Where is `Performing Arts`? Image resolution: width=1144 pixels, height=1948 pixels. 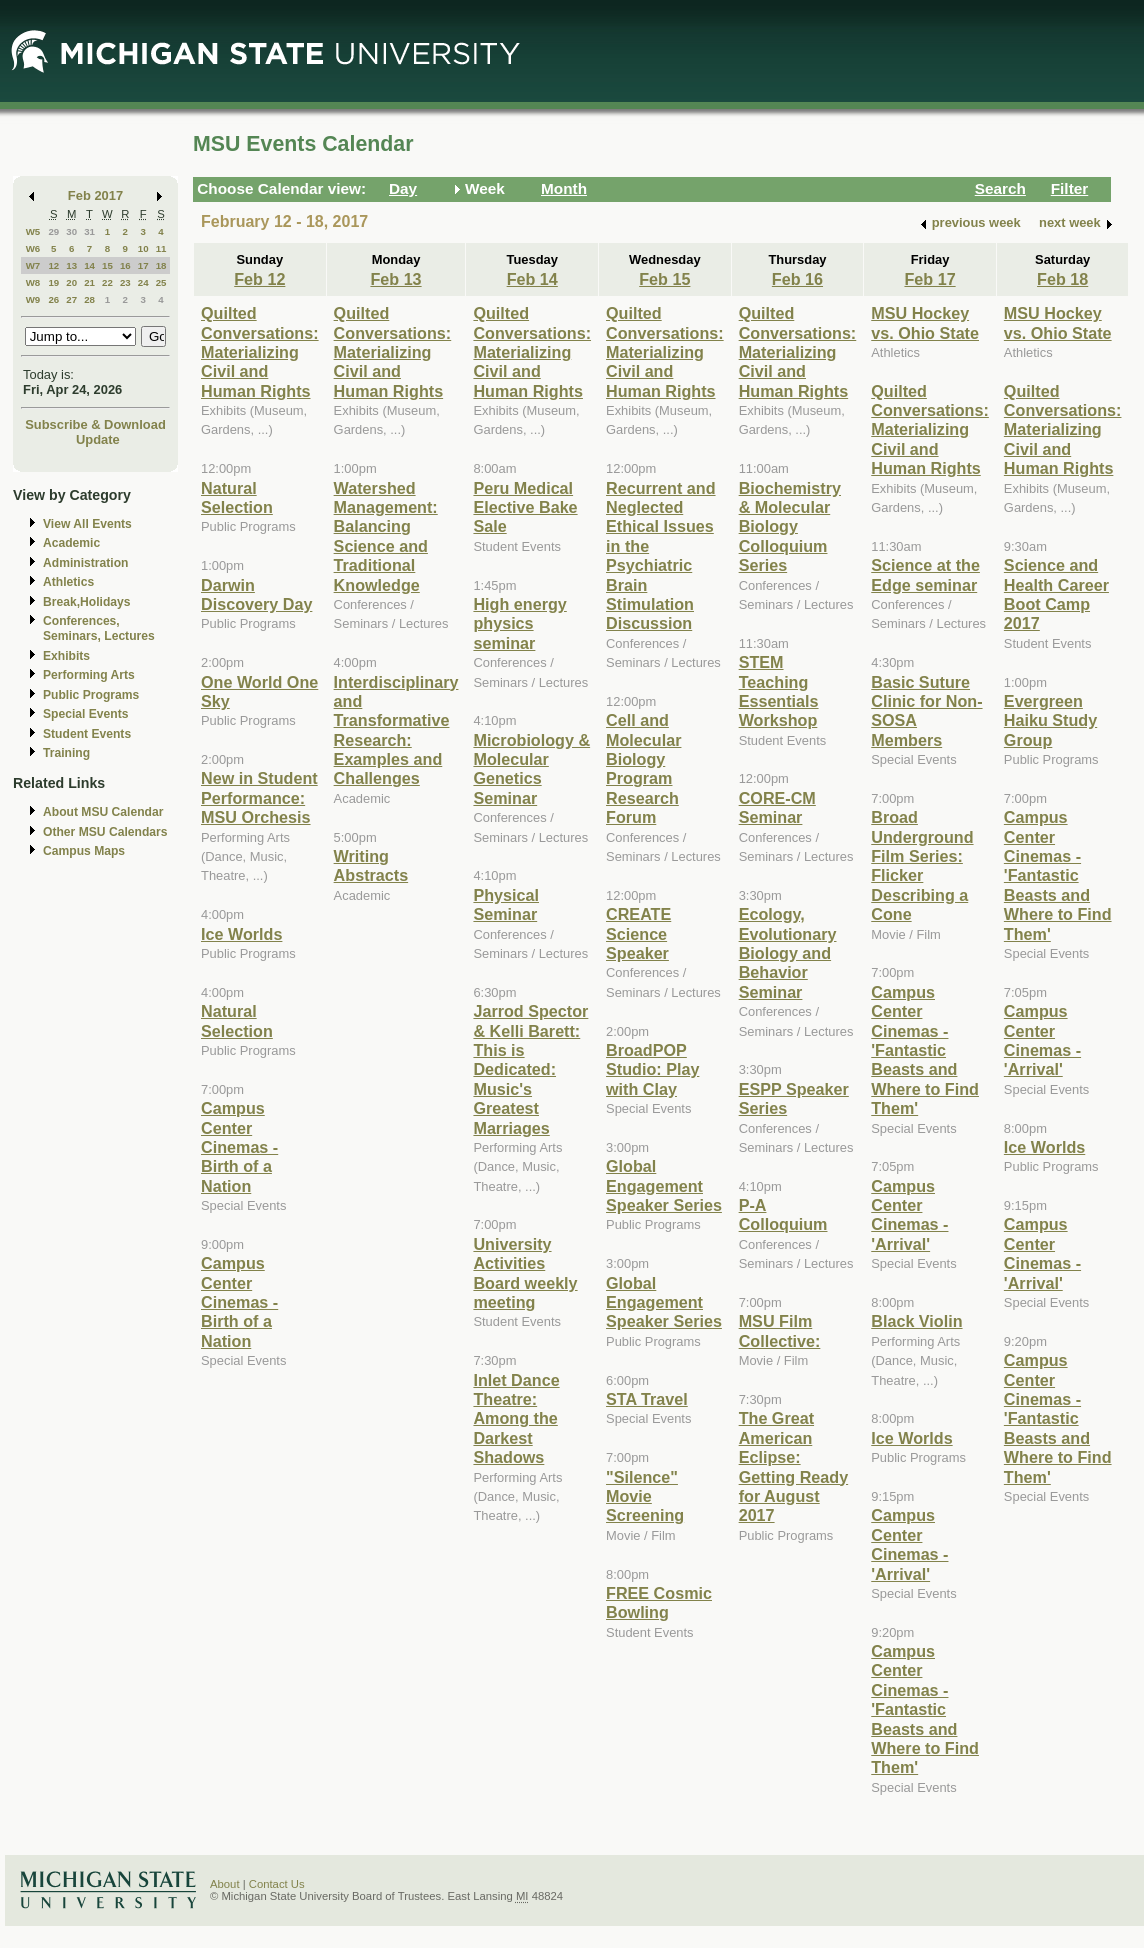 Performing Arts is located at coordinates (89, 675).